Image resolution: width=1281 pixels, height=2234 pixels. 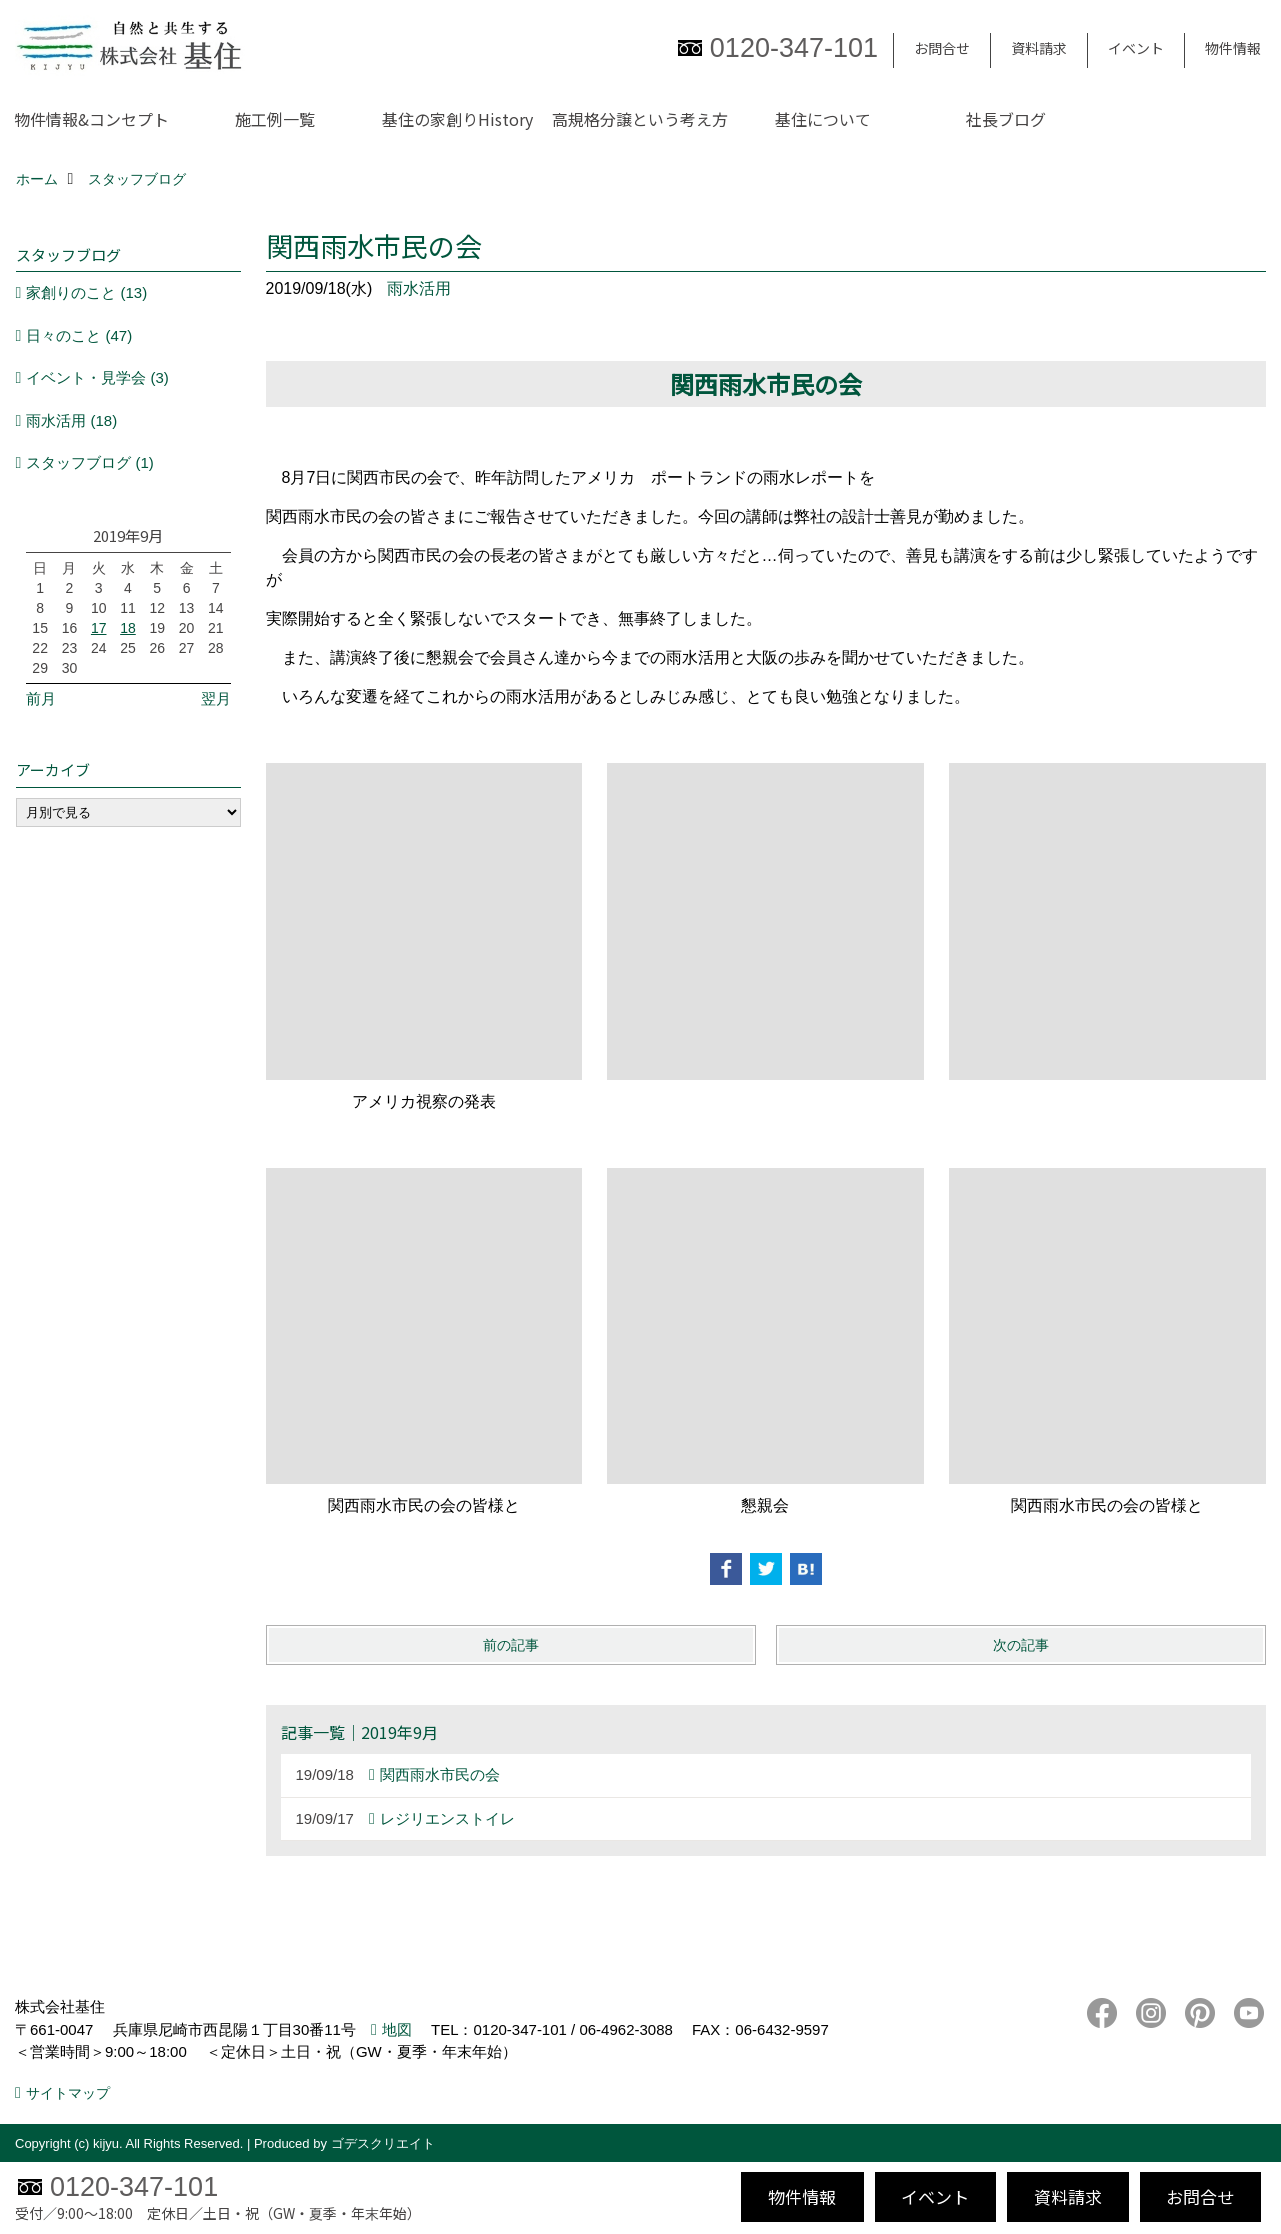 What do you see at coordinates (86, 292) in the screenshot?
I see `家創りのこと (13)` at bounding box center [86, 292].